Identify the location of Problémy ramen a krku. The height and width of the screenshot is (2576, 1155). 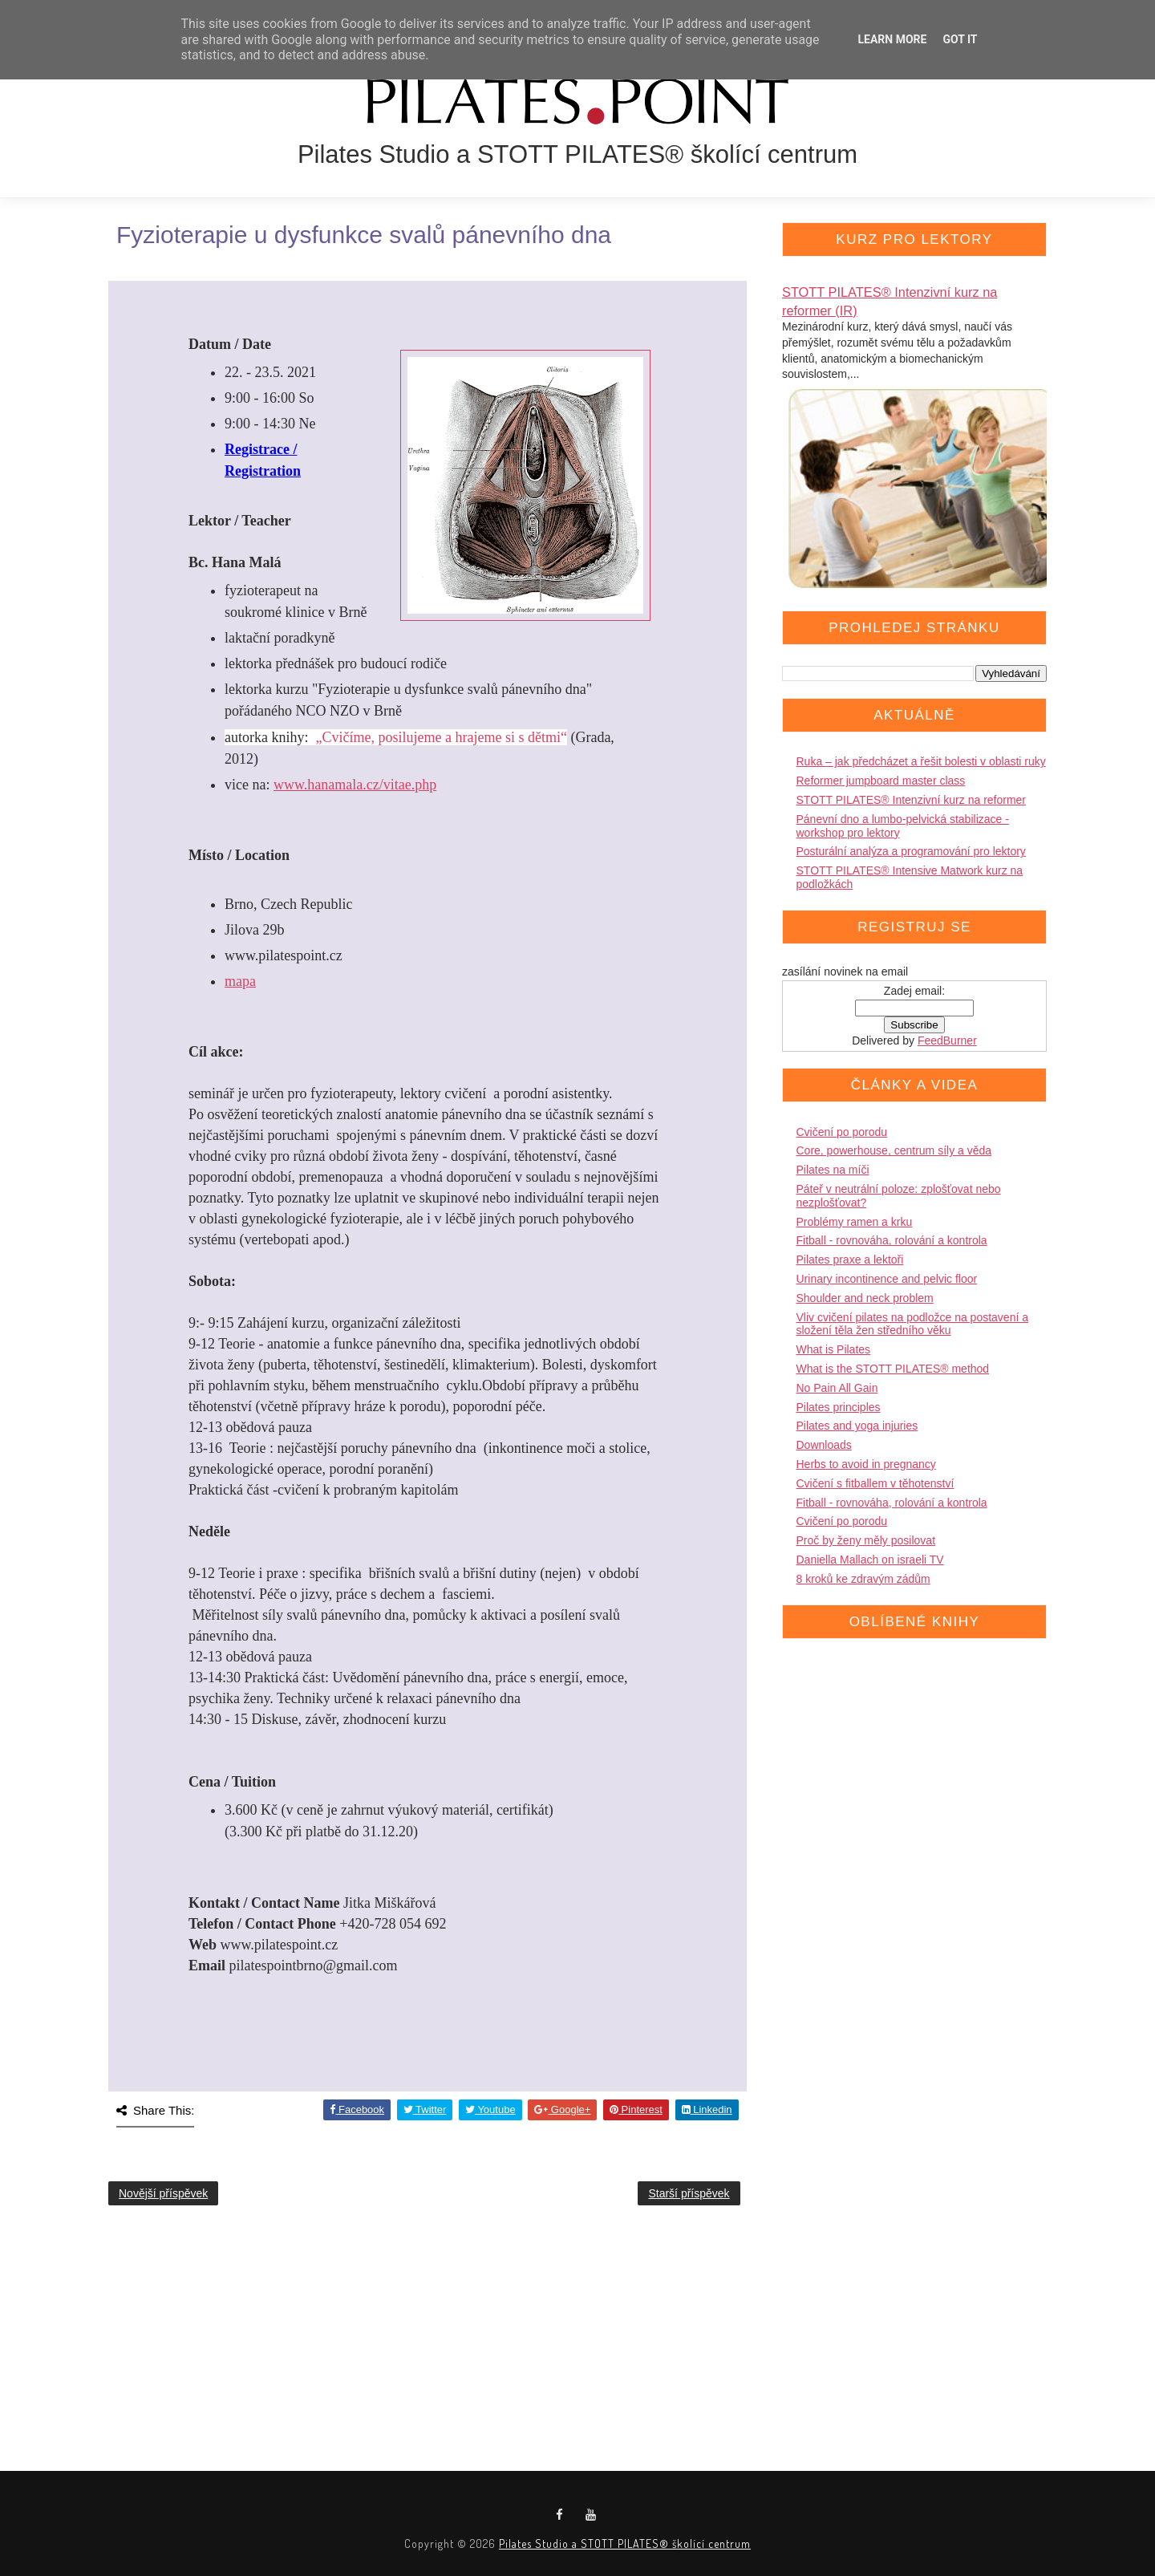
(854, 1221).